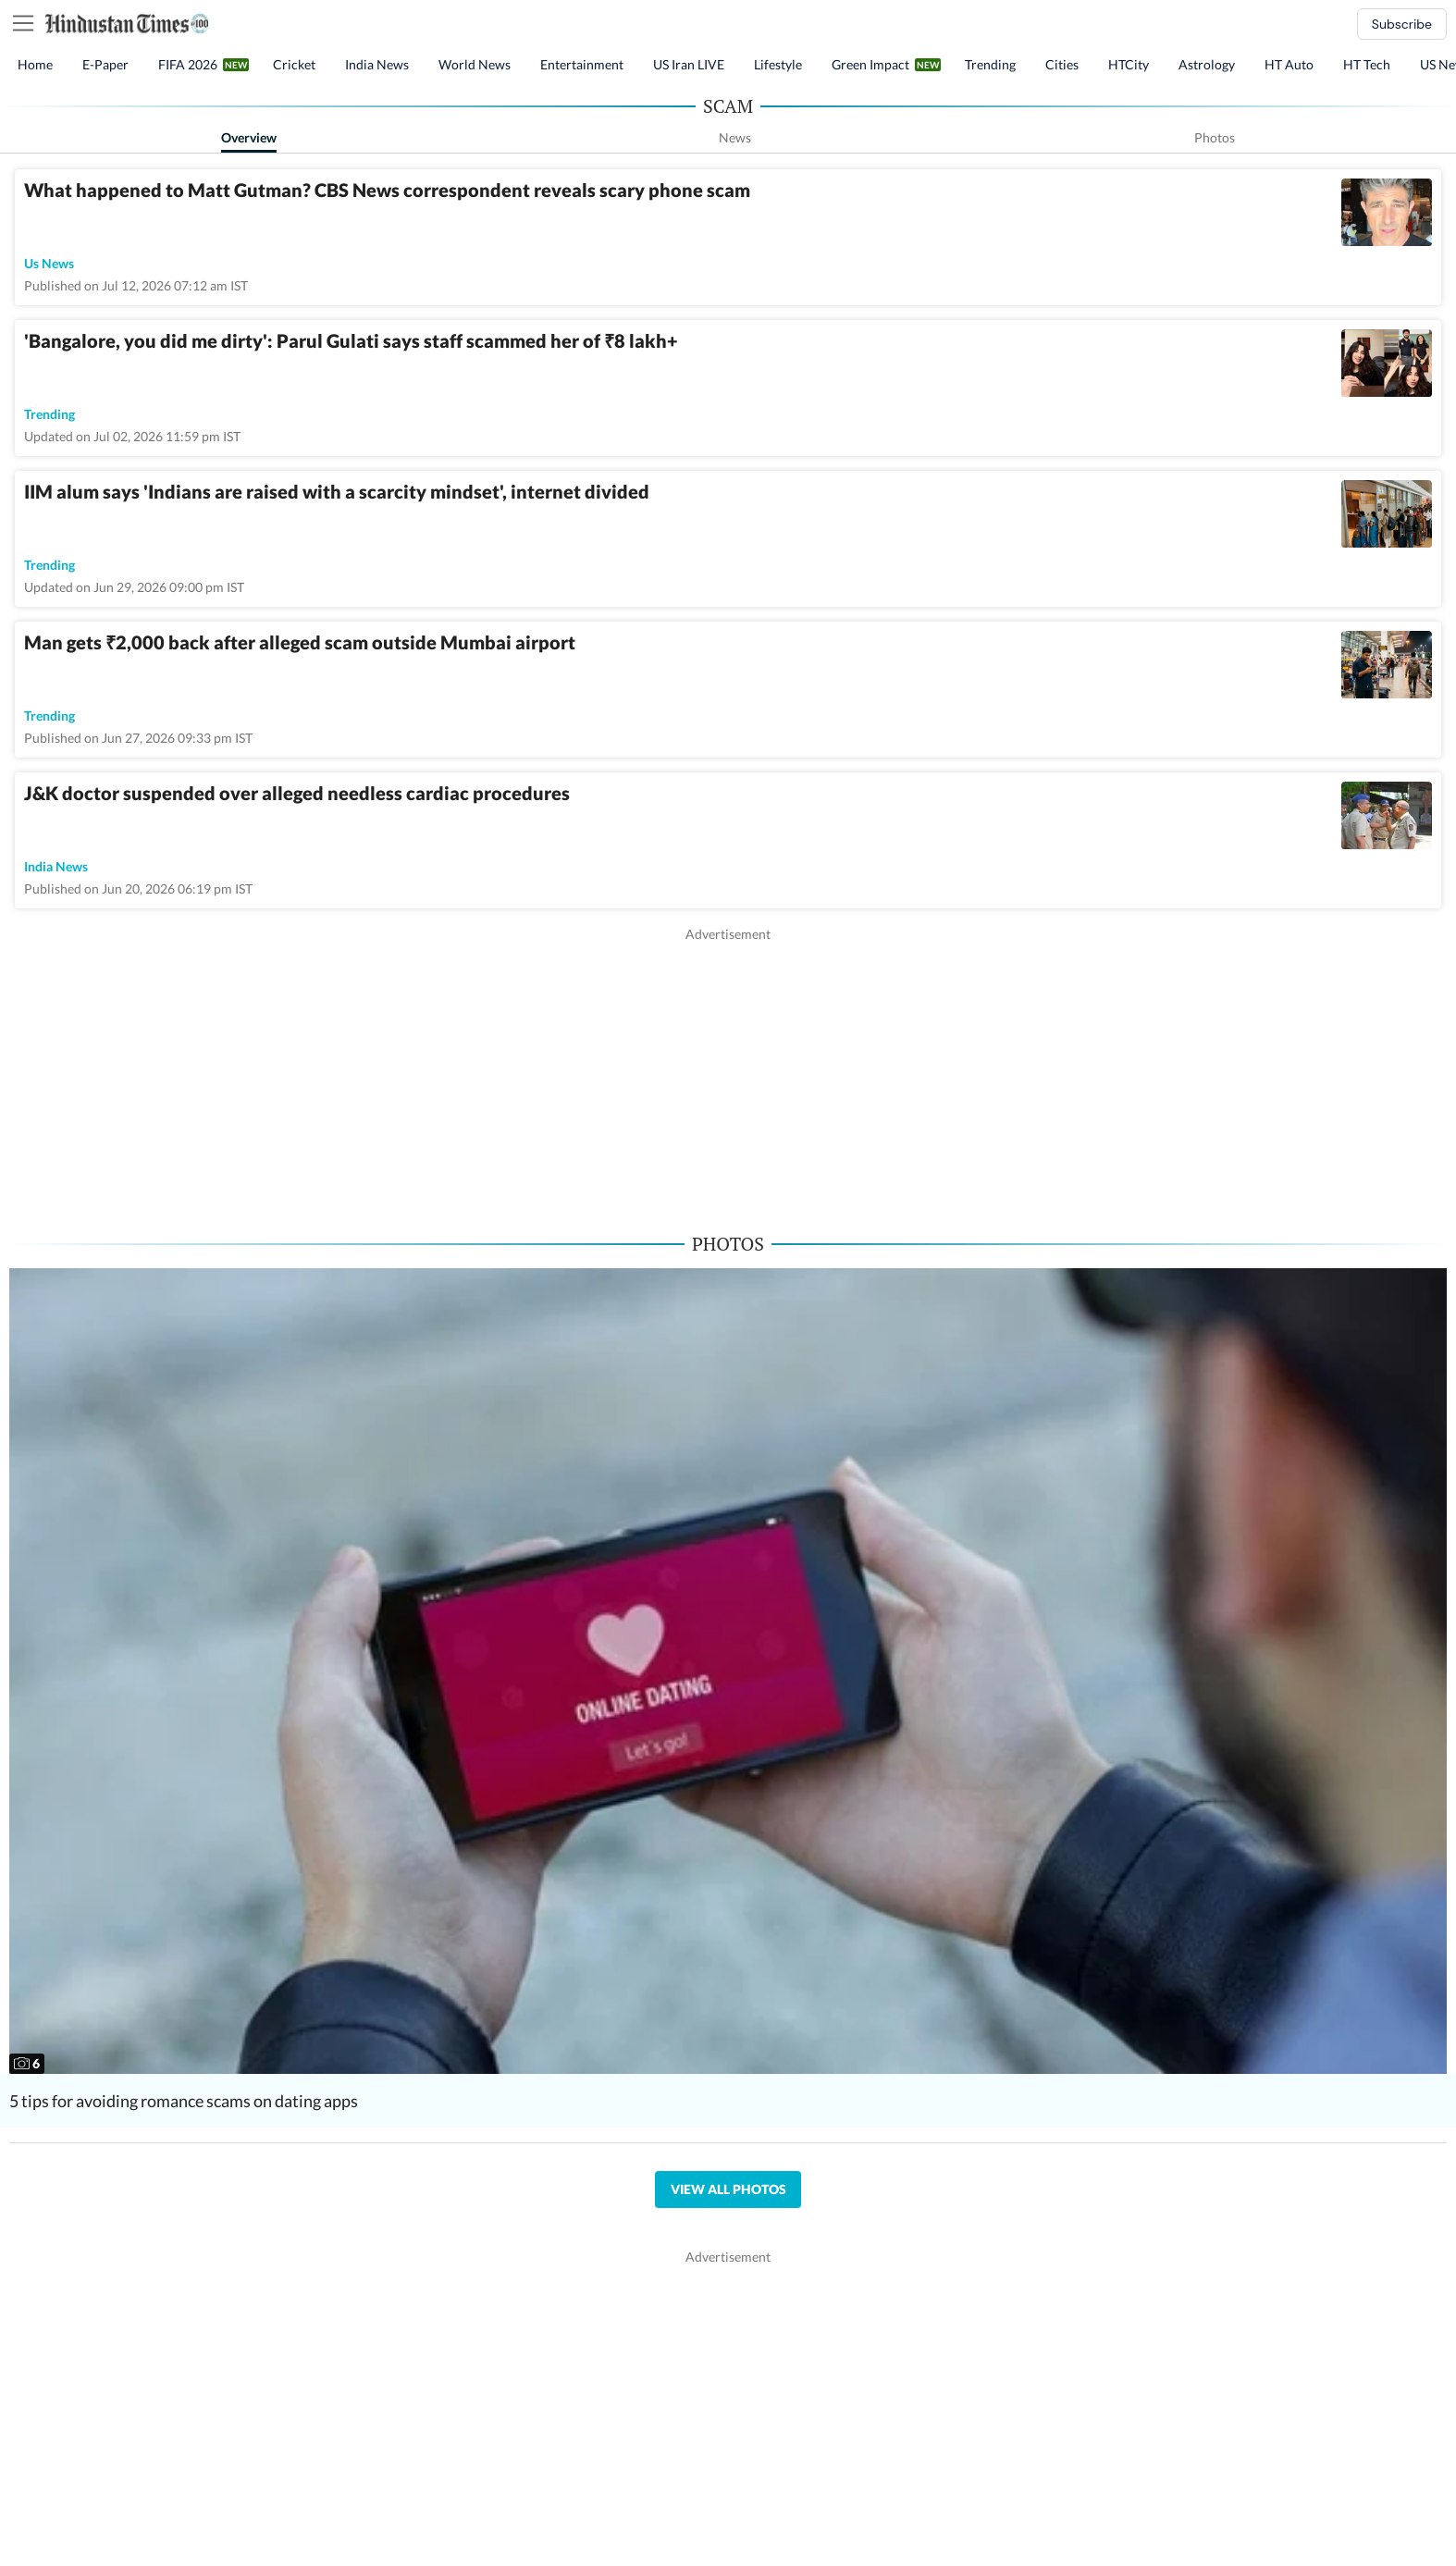 Image resolution: width=1456 pixels, height=2566 pixels. What do you see at coordinates (49, 414) in the screenshot?
I see `trending` at bounding box center [49, 414].